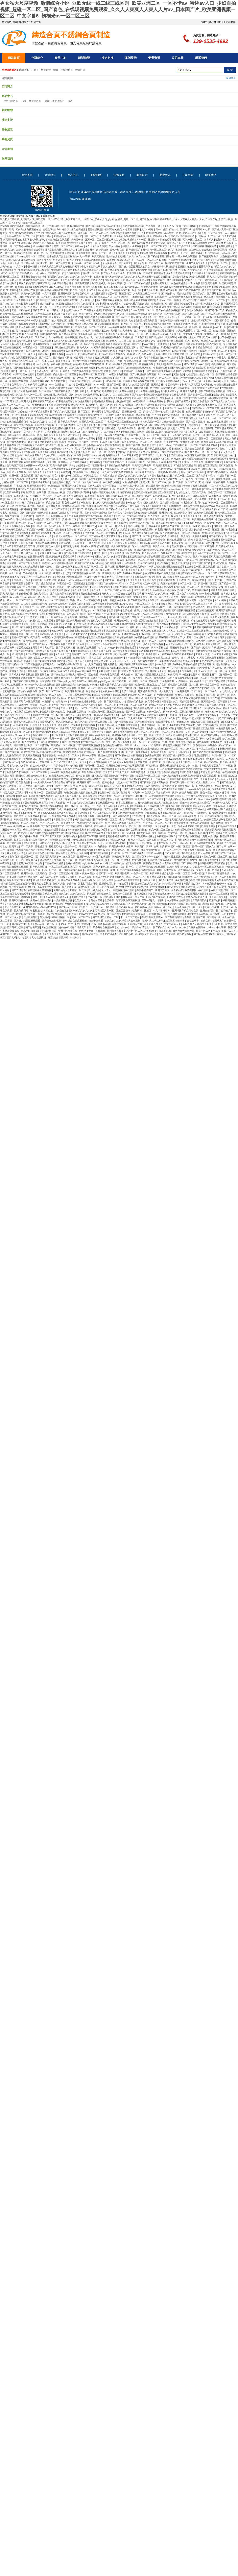 This screenshot has width=238, height=2576. What do you see at coordinates (189, 718) in the screenshot?
I see `五十路熟女丰满大屁股` at bounding box center [189, 718].